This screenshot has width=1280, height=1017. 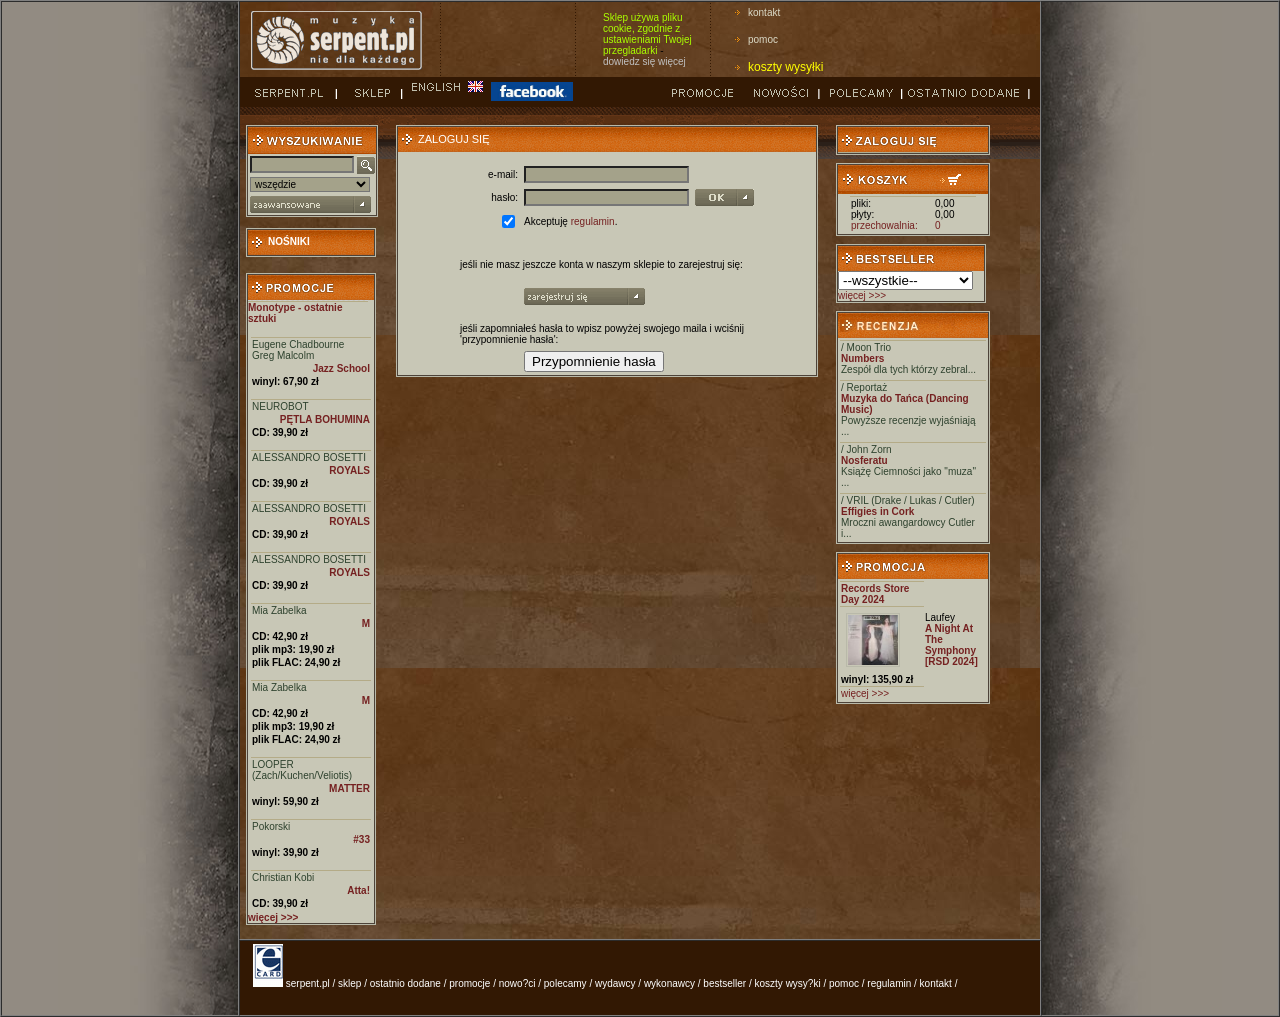 What do you see at coordinates (271, 826) in the screenshot?
I see `Pokorski` at bounding box center [271, 826].